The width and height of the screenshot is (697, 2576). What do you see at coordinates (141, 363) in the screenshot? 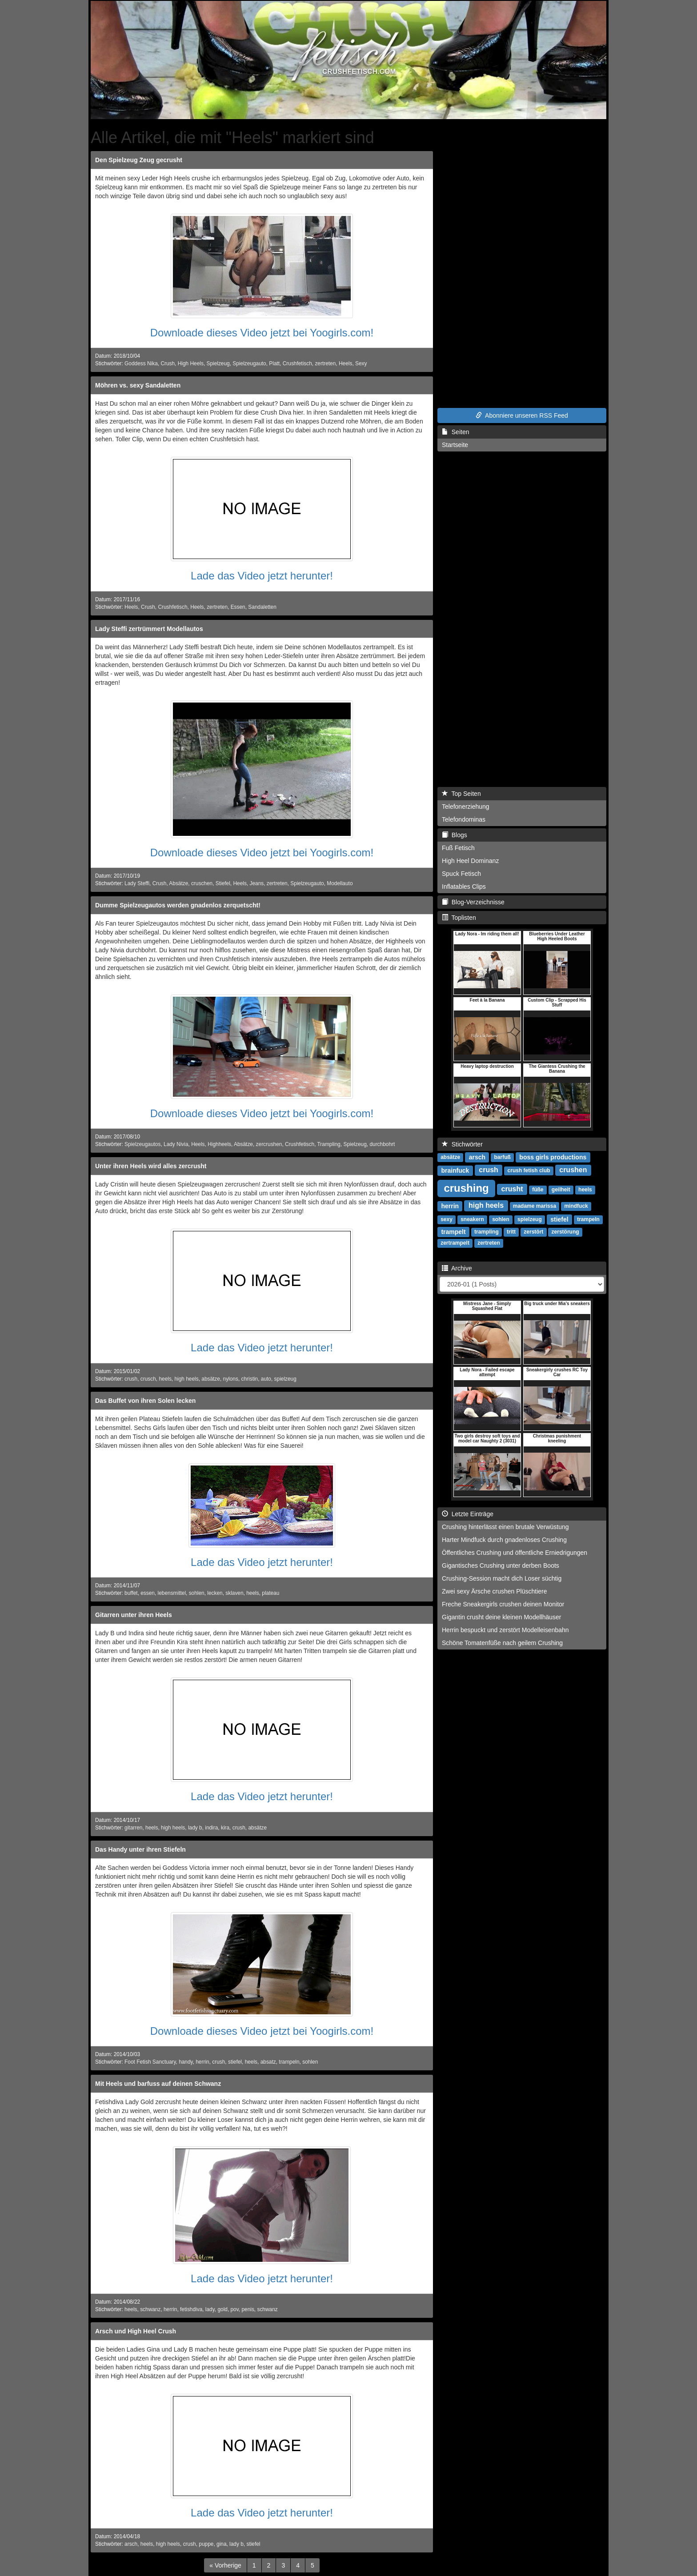
I see `Goddess Nika` at bounding box center [141, 363].